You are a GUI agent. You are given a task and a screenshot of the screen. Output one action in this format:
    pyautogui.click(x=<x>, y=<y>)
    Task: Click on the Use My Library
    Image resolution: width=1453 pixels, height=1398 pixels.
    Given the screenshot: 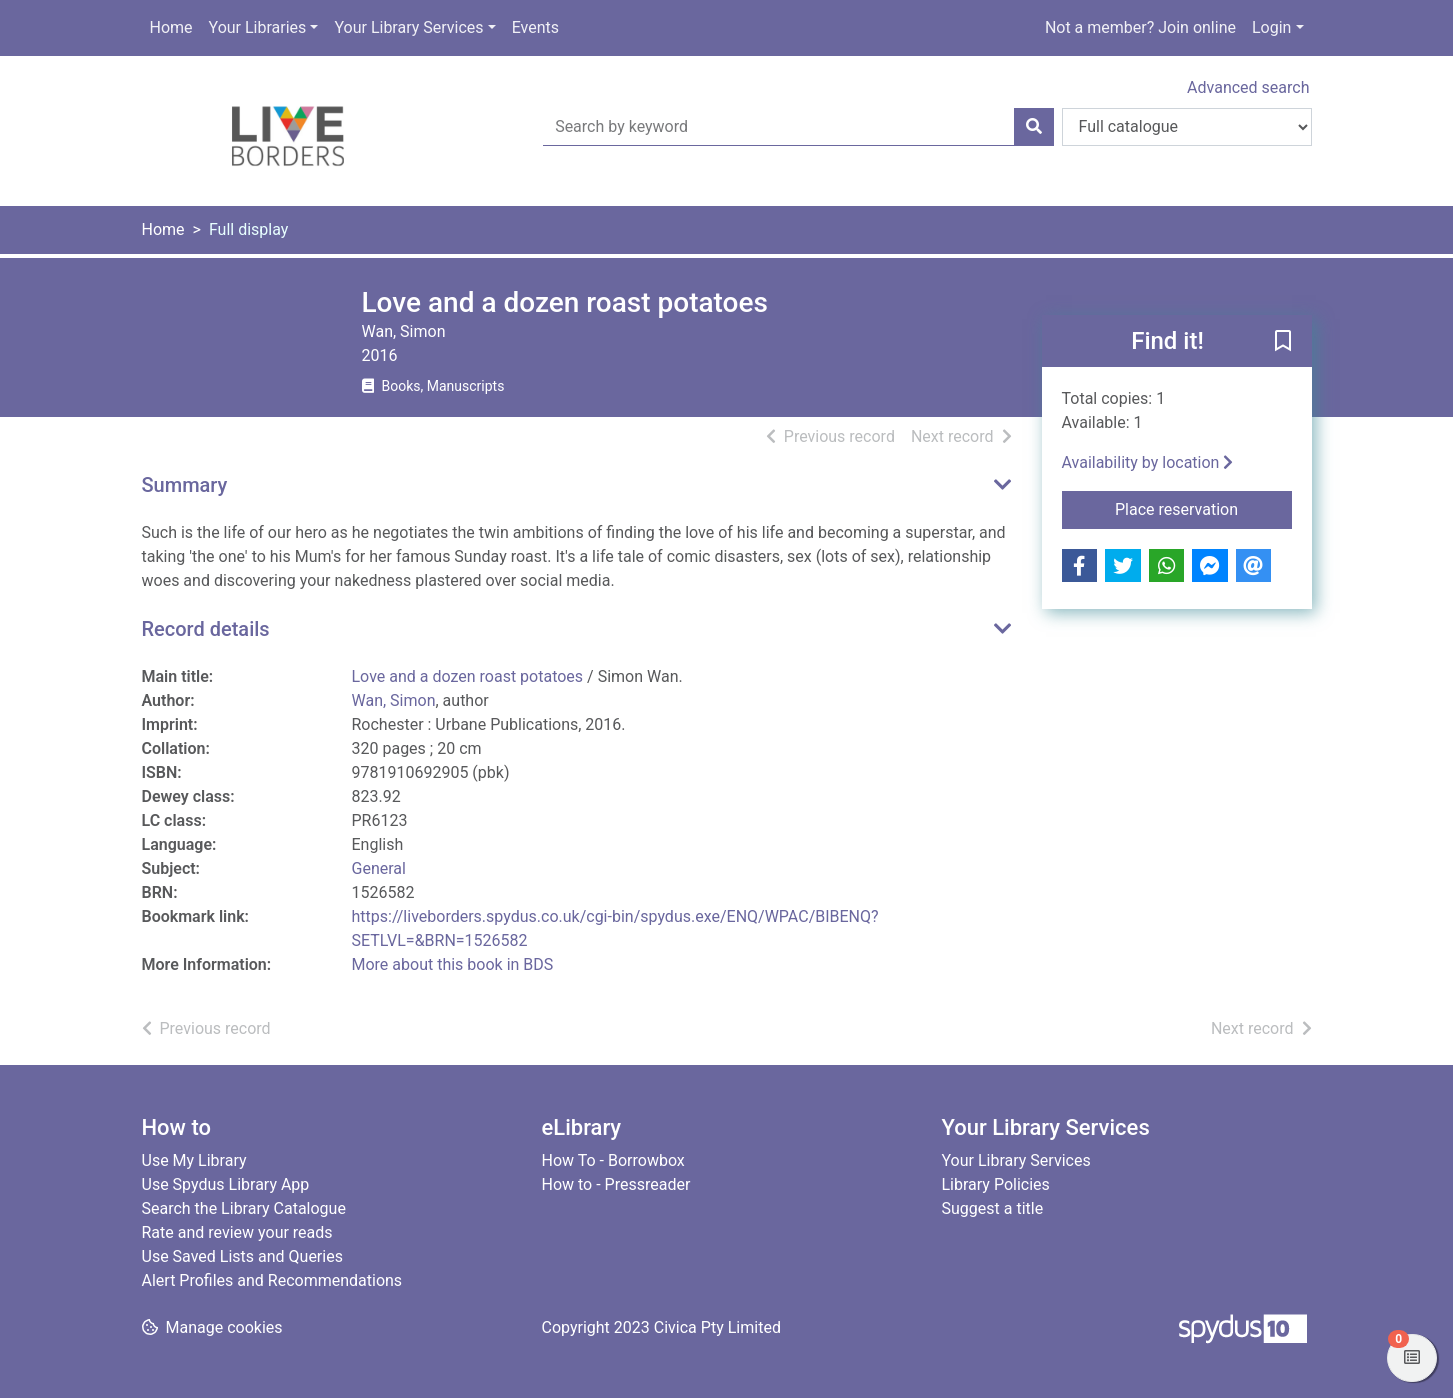 What is the action you would take?
    pyautogui.click(x=194, y=1160)
    